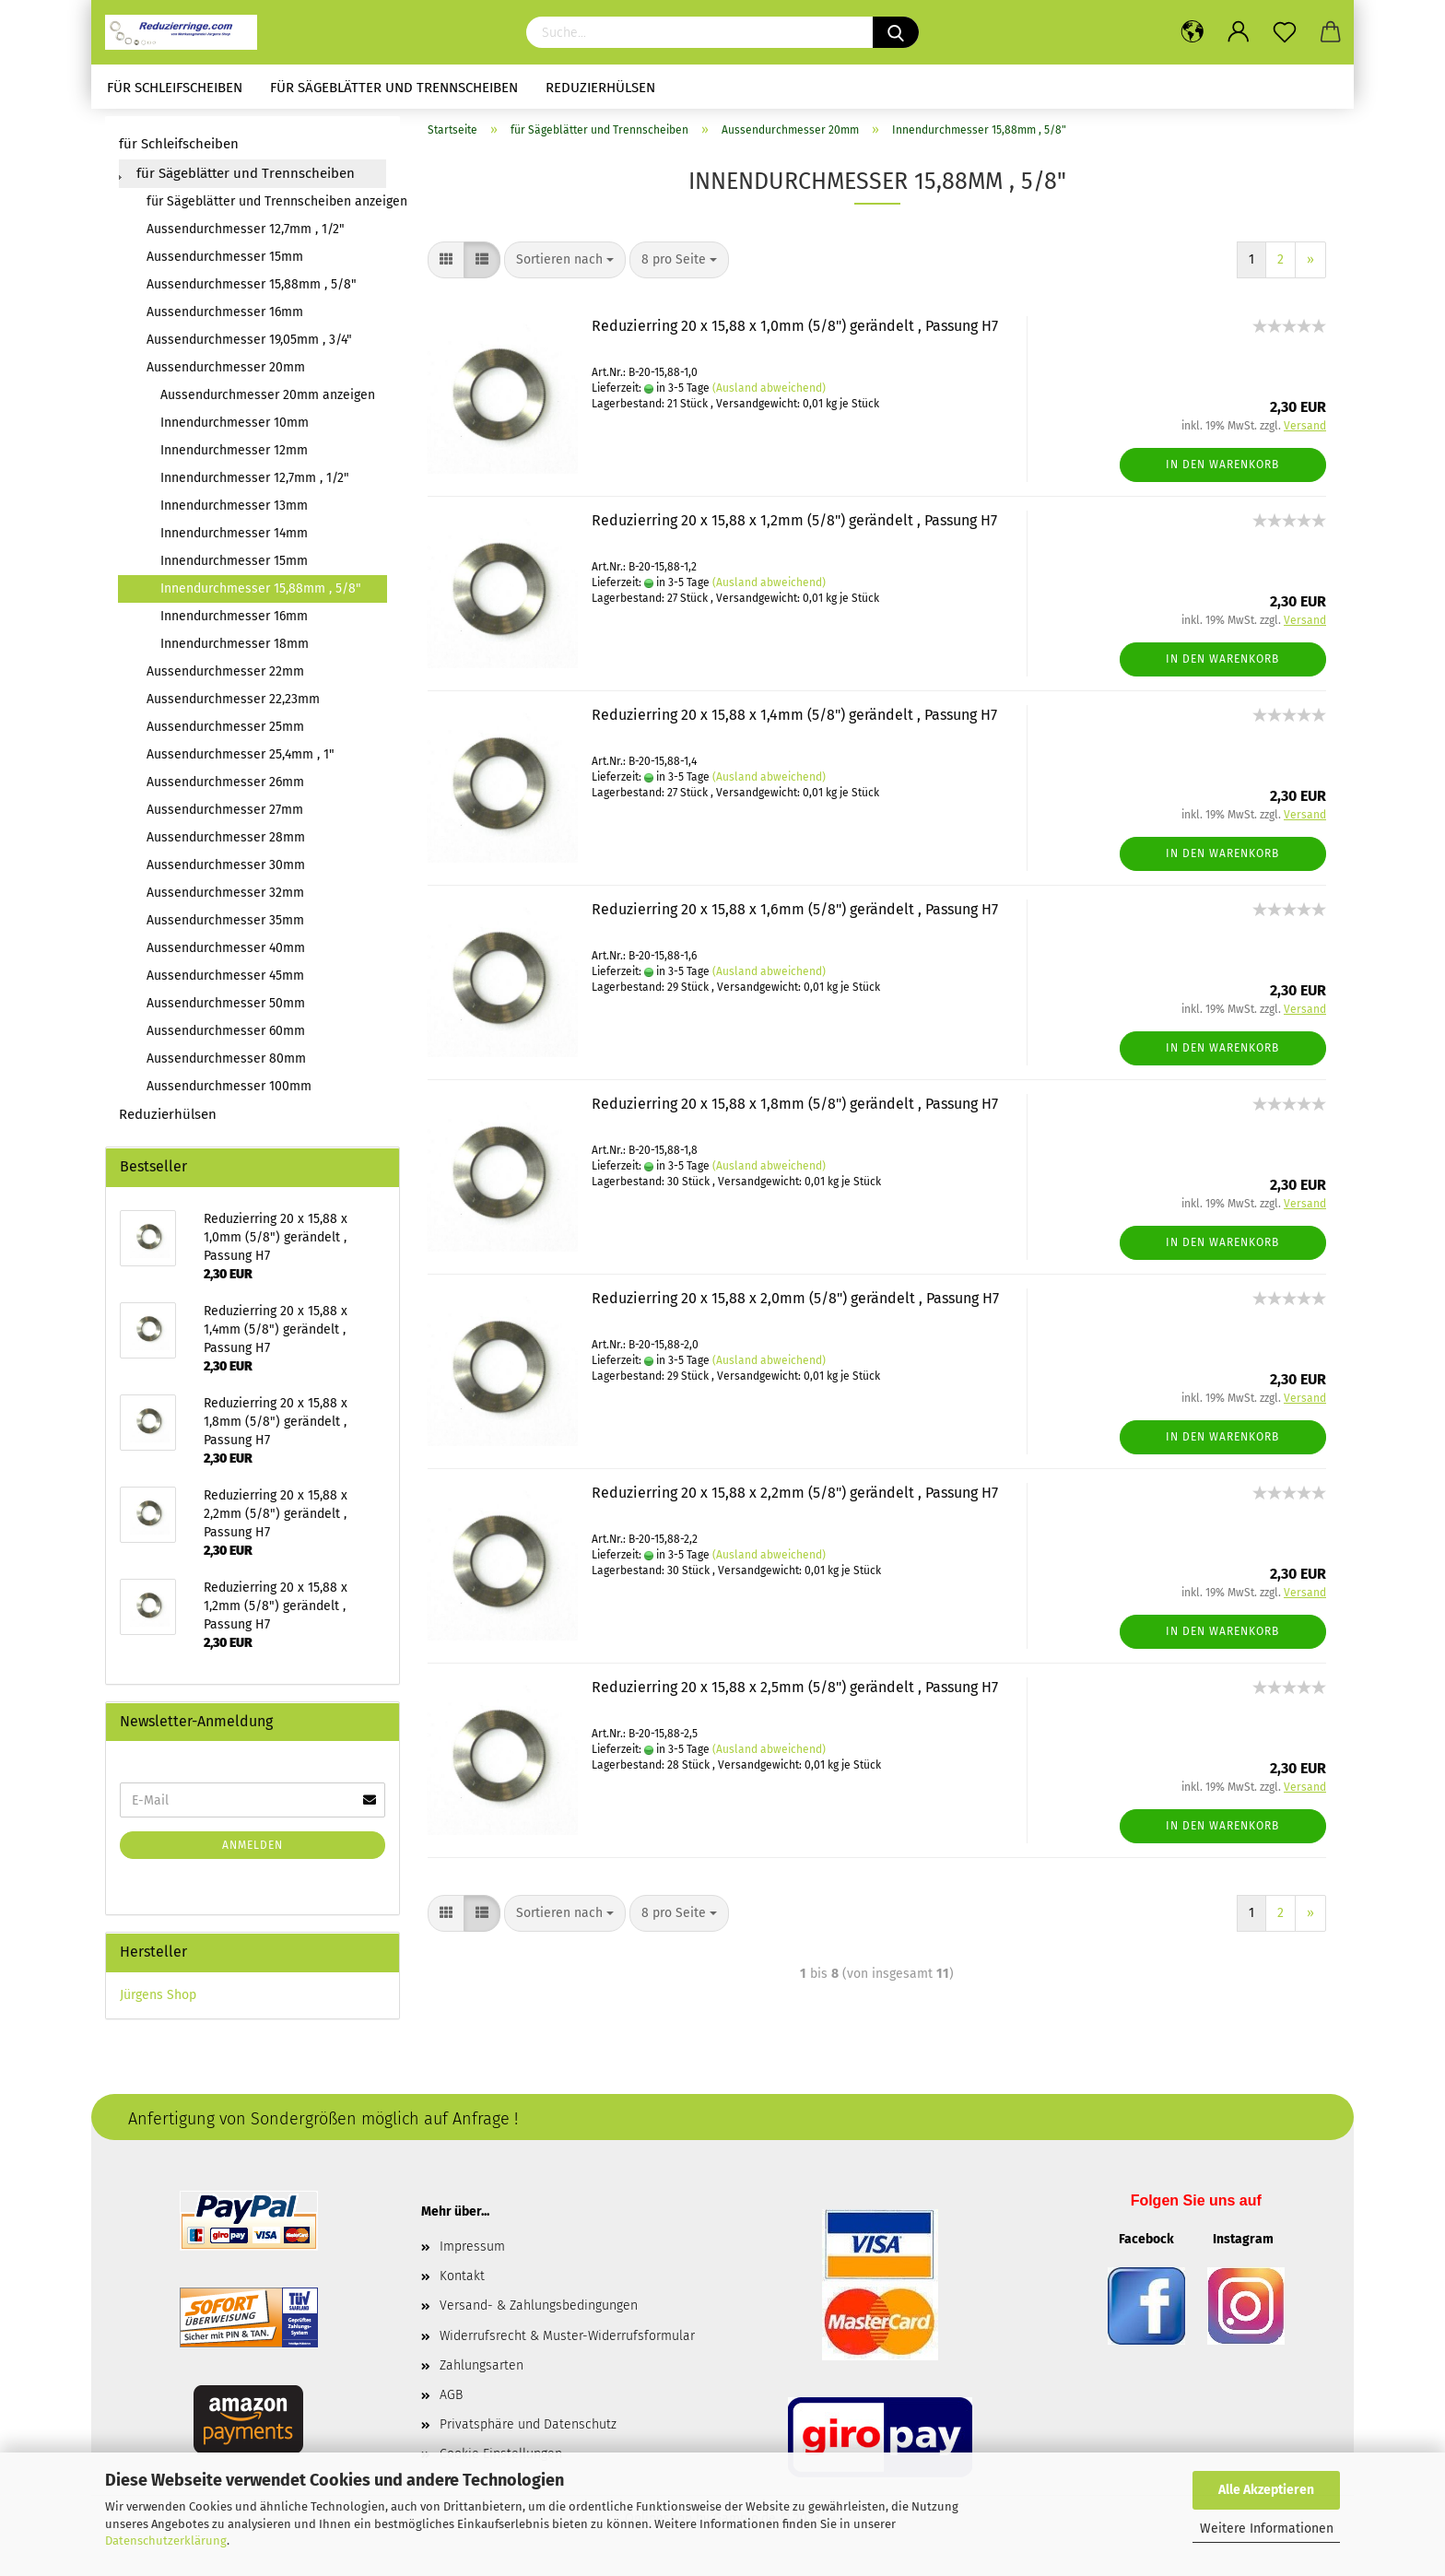  I want to click on Aussendurchmesser 28mm, so click(226, 844).